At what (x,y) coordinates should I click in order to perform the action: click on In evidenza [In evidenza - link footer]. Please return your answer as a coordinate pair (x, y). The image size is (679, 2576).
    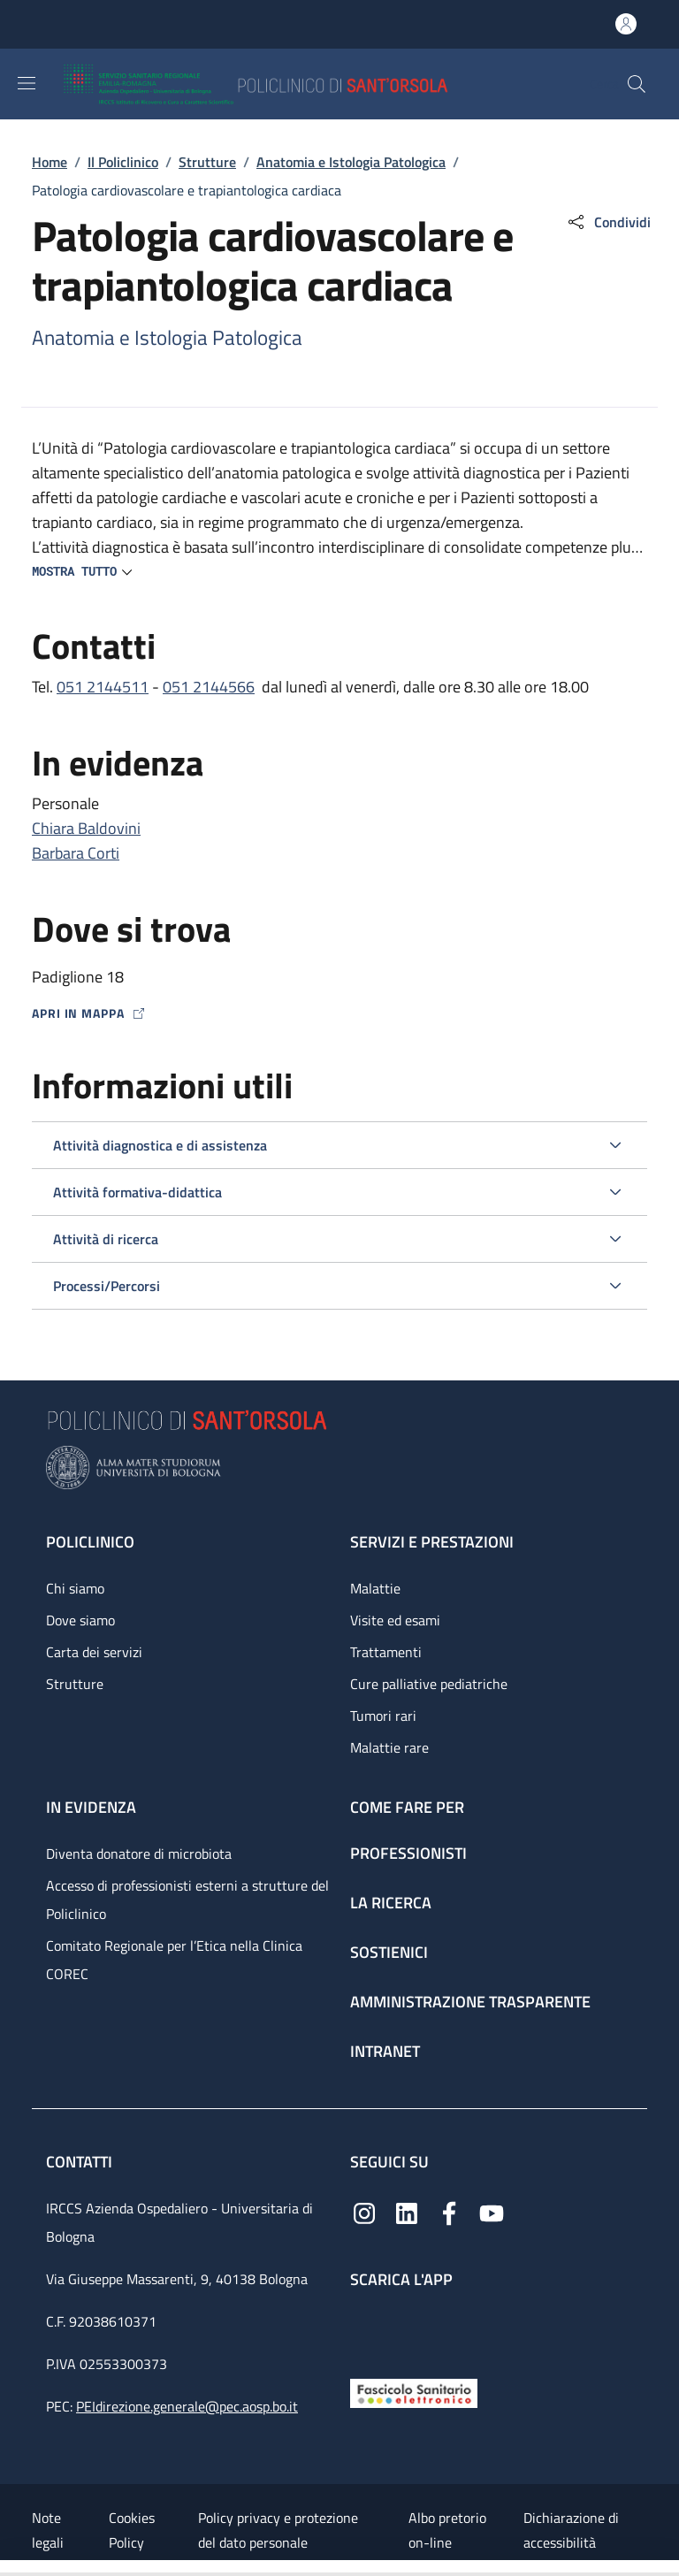
    Looking at the image, I should click on (91, 1807).